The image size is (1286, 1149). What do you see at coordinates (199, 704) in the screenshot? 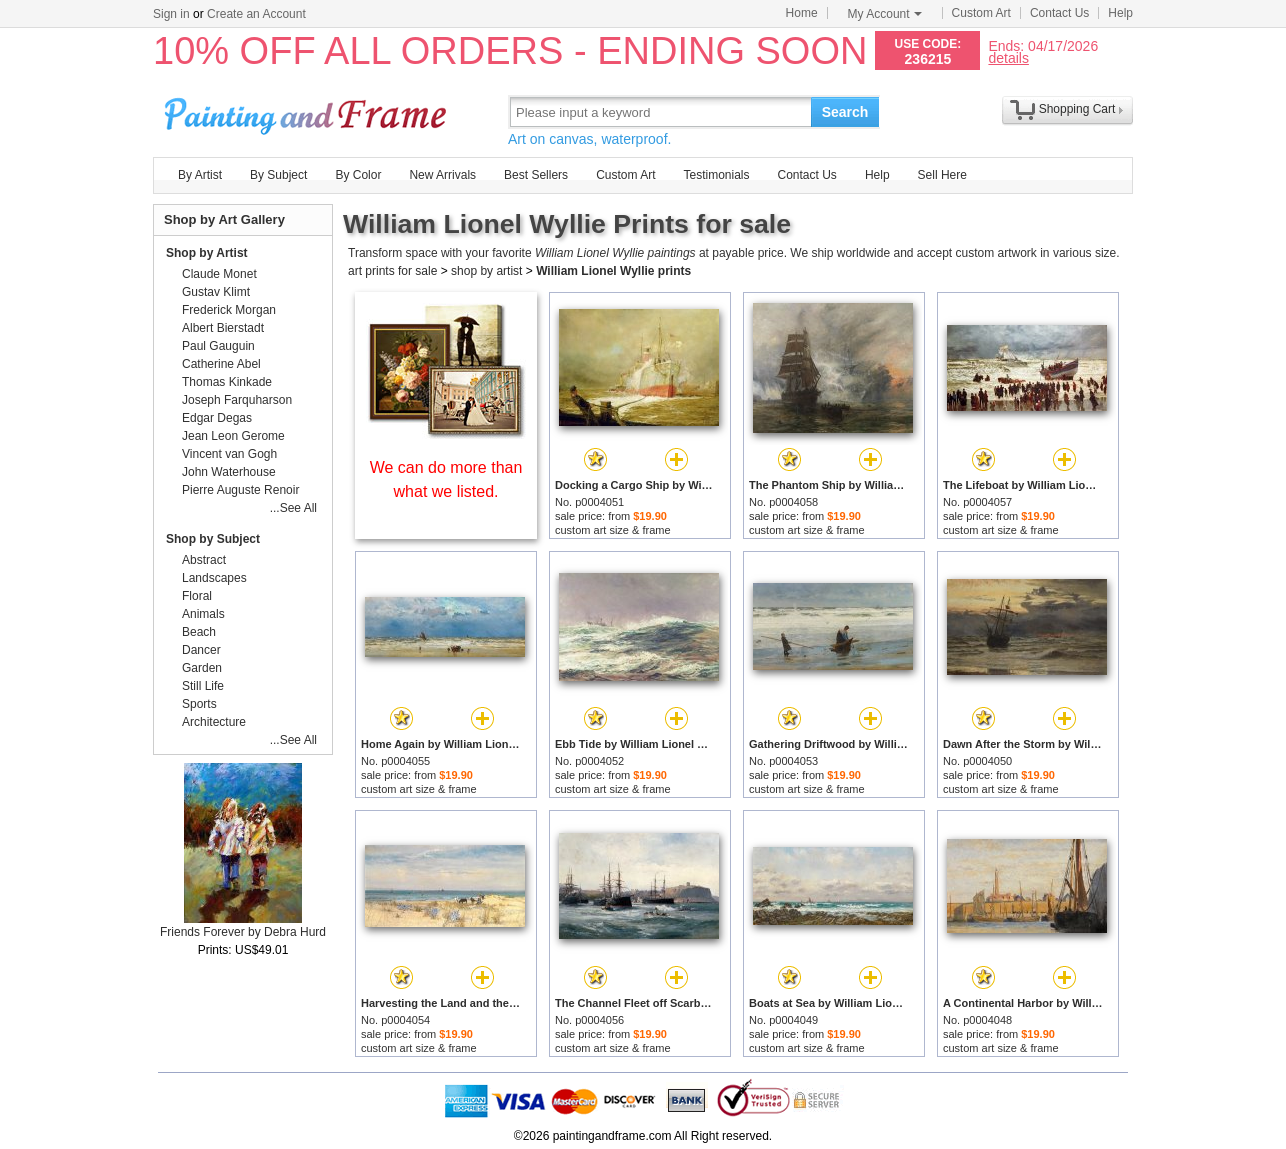
I see `Sports` at bounding box center [199, 704].